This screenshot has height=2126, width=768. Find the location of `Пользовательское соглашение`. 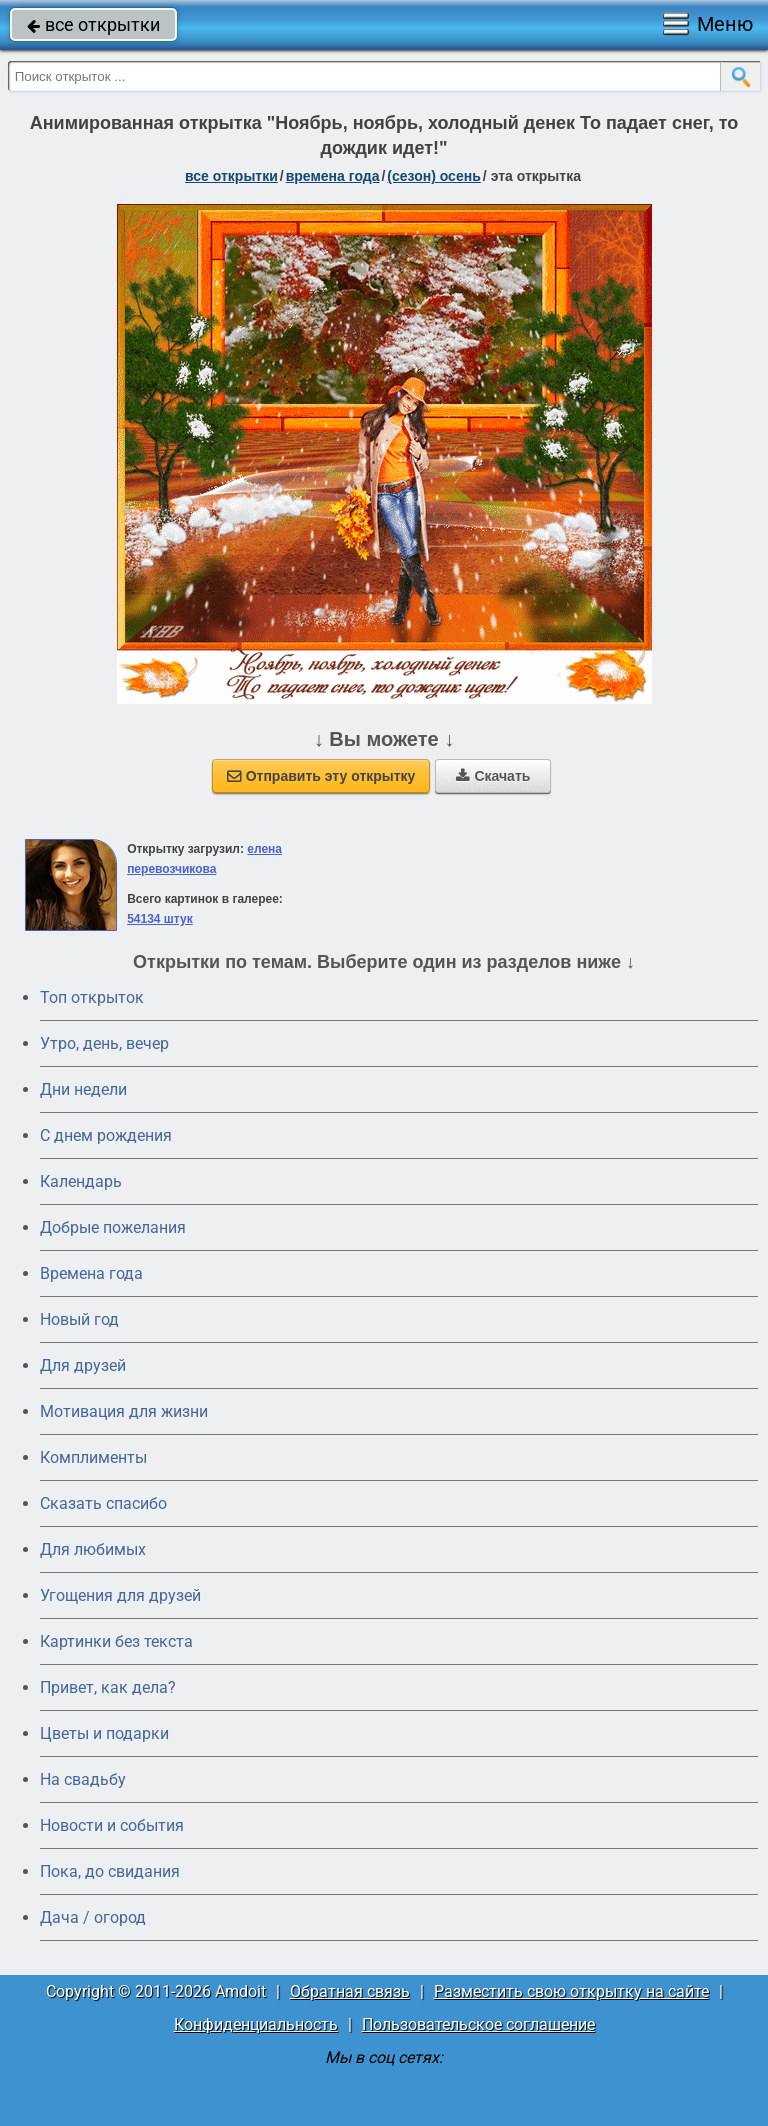

Пользовательское соглашение is located at coordinates (478, 2024).